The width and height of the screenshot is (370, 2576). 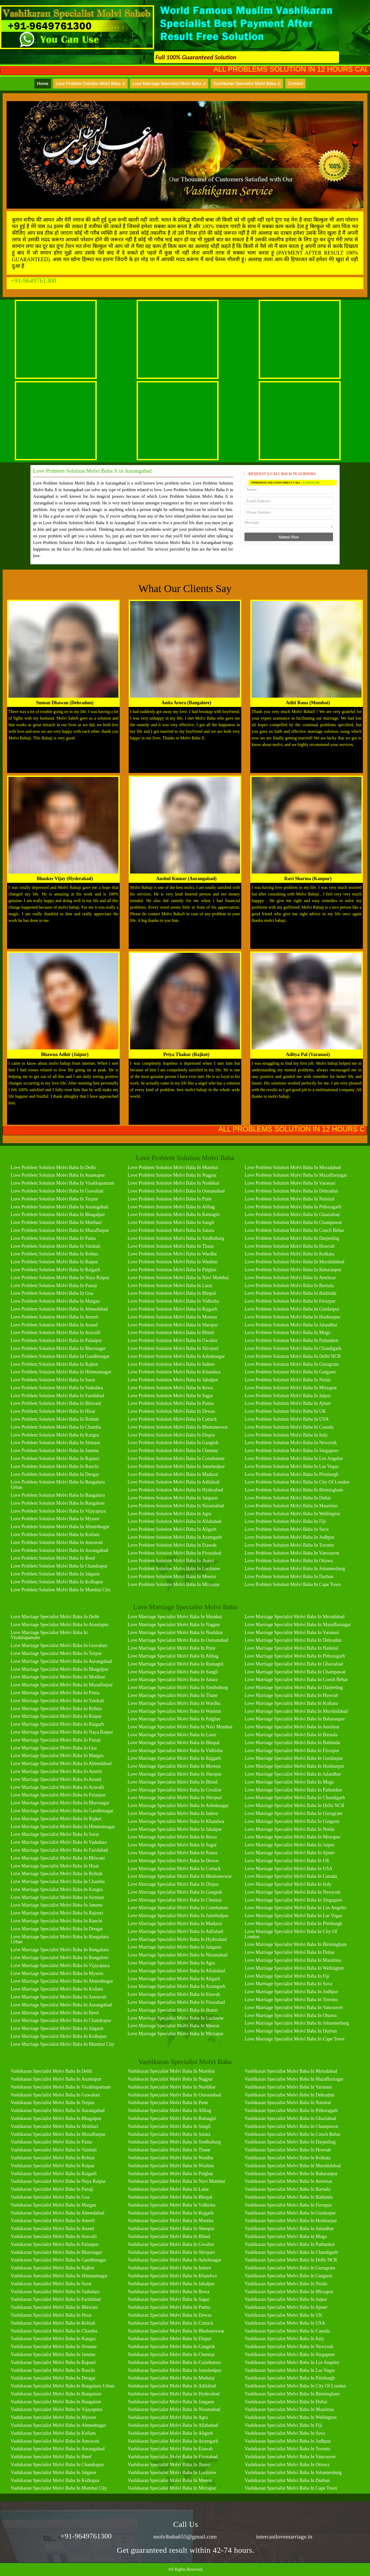 What do you see at coordinates (292, 1167) in the screenshot?
I see `Love Problem Solution Molvi Baba in Moradabad` at bounding box center [292, 1167].